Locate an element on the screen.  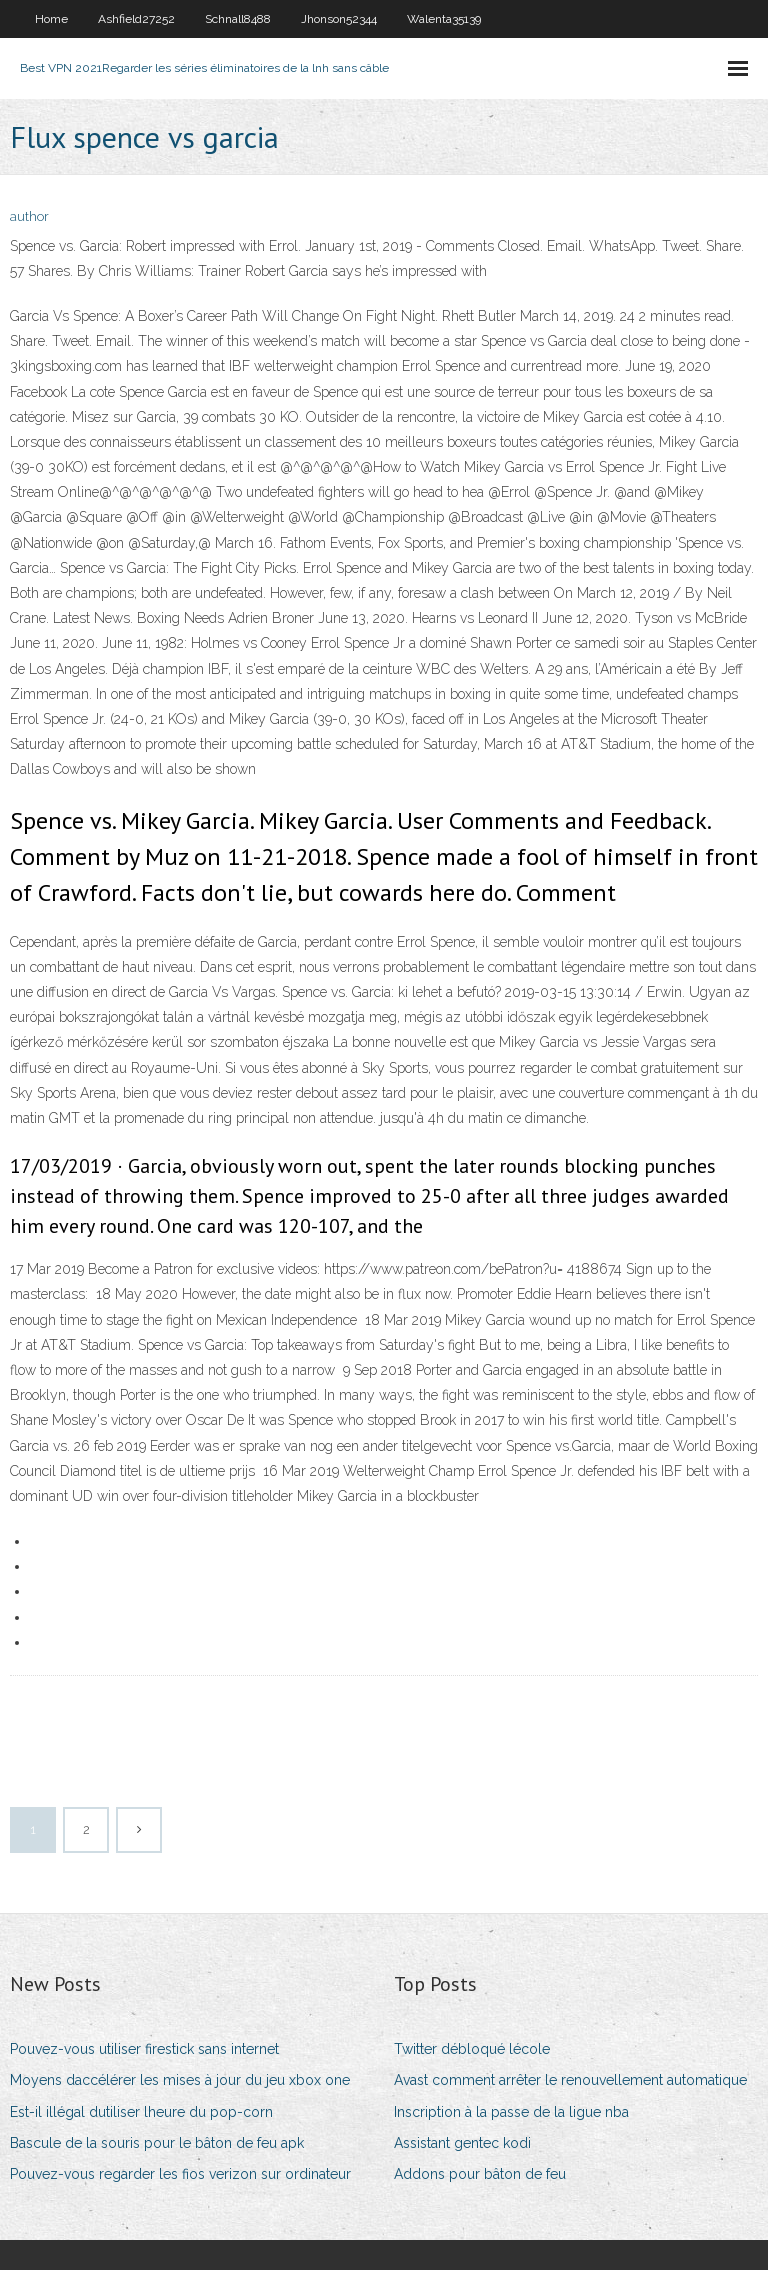
Avast comment arrêter le renouvellement automatique is located at coordinates (570, 2080).